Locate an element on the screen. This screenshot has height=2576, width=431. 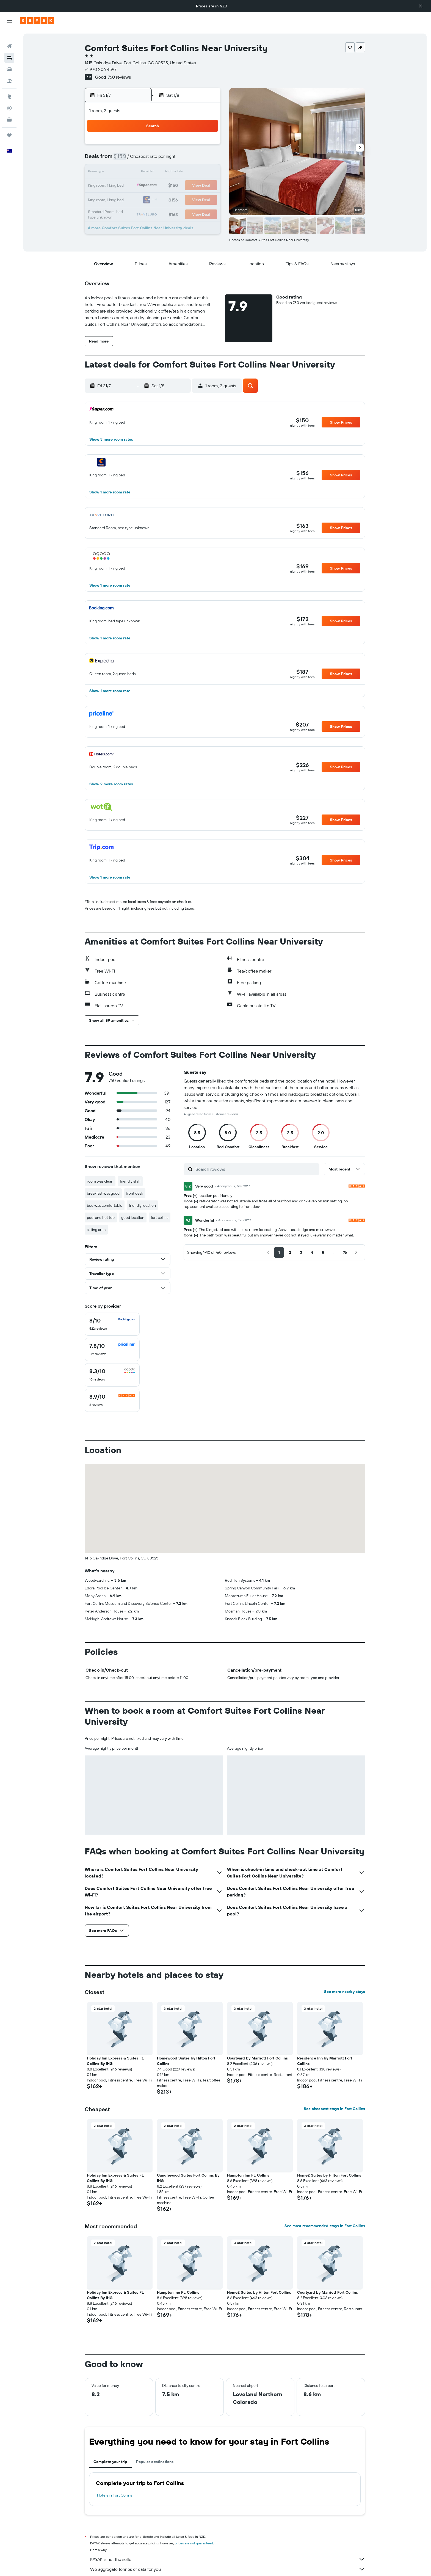
9 [button] is located at coordinates (167, 159).